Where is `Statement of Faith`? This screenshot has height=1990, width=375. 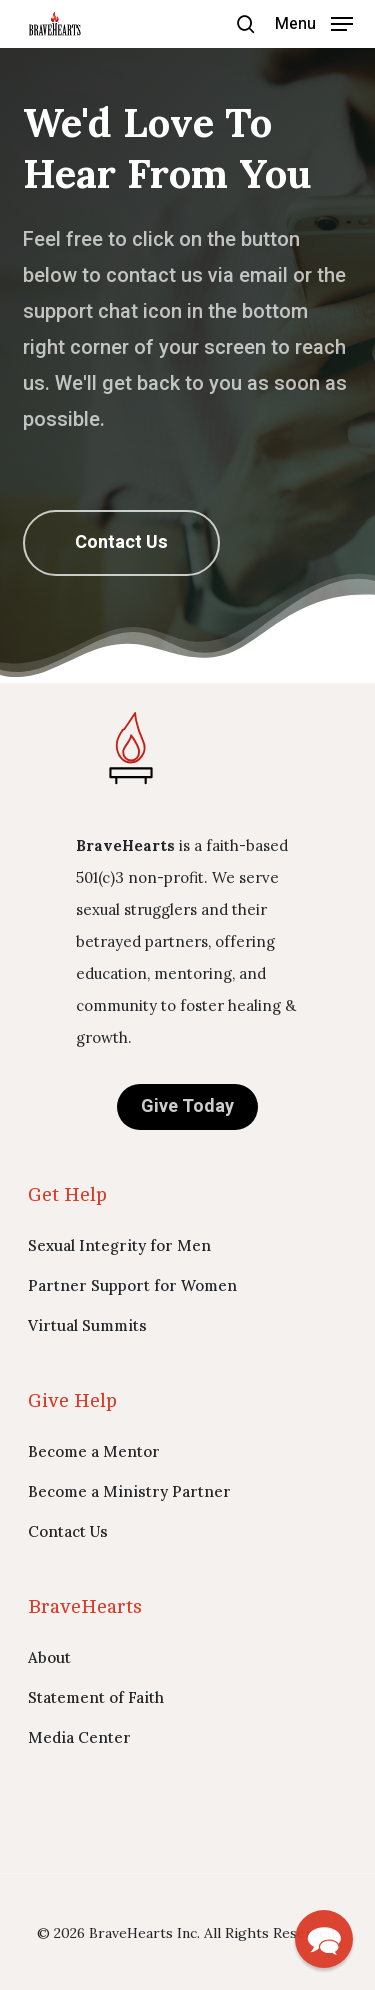 Statement of Faith is located at coordinates (96, 1697).